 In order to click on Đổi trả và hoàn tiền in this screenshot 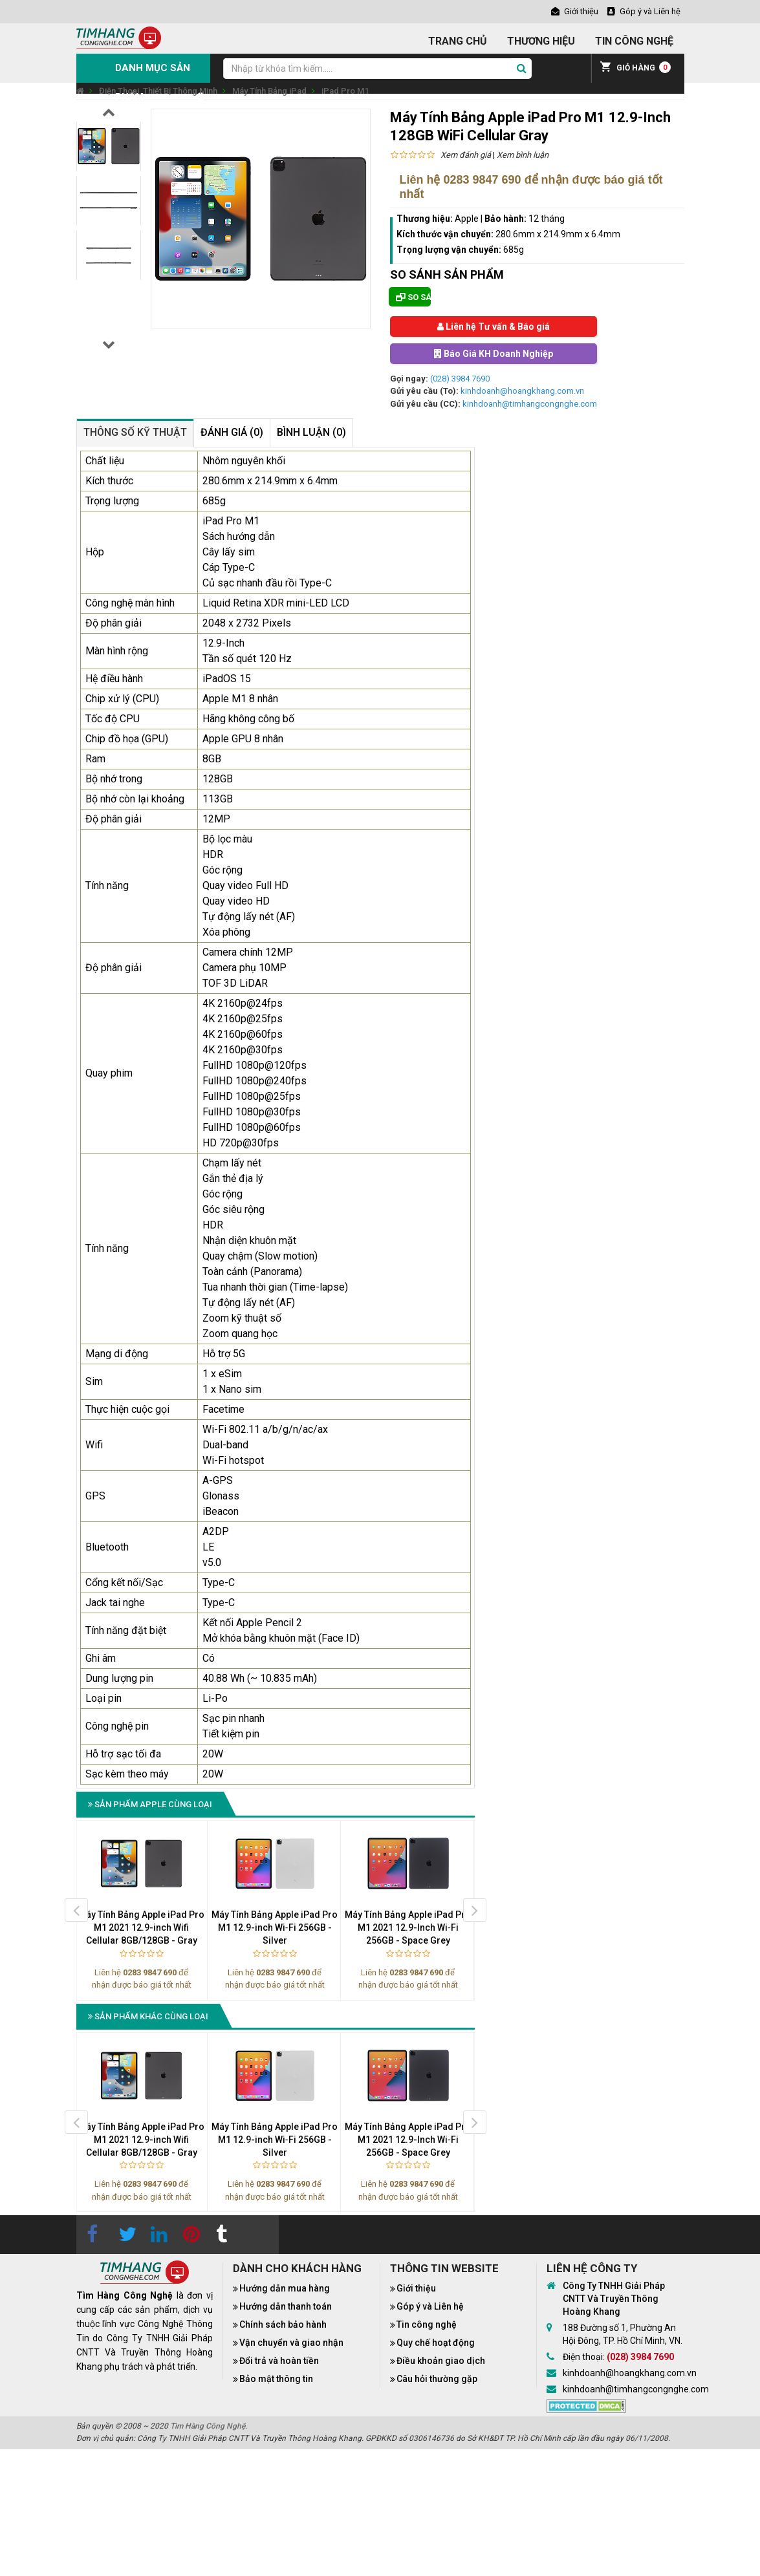, I will do `click(279, 2361)`.